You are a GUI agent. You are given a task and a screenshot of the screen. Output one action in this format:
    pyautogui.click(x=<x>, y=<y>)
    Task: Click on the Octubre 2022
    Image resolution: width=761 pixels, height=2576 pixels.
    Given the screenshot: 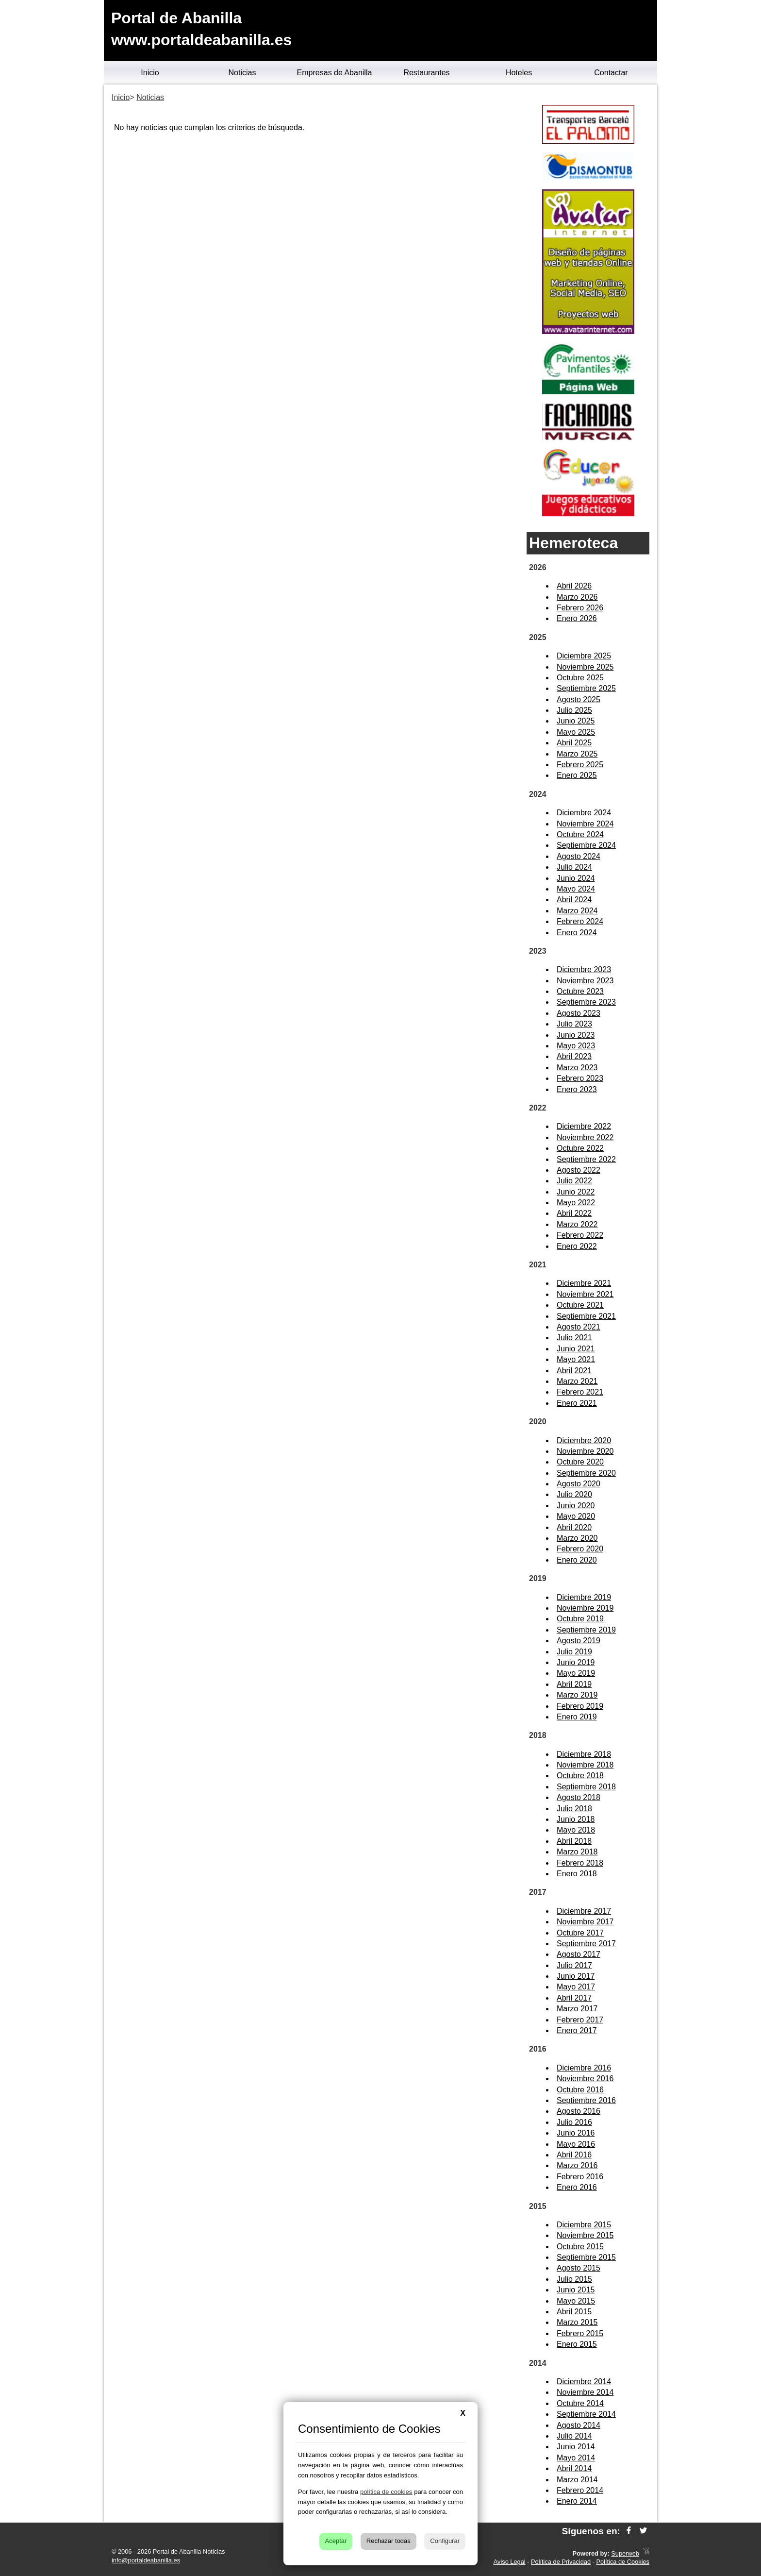 What is the action you would take?
    pyautogui.click(x=580, y=1148)
    